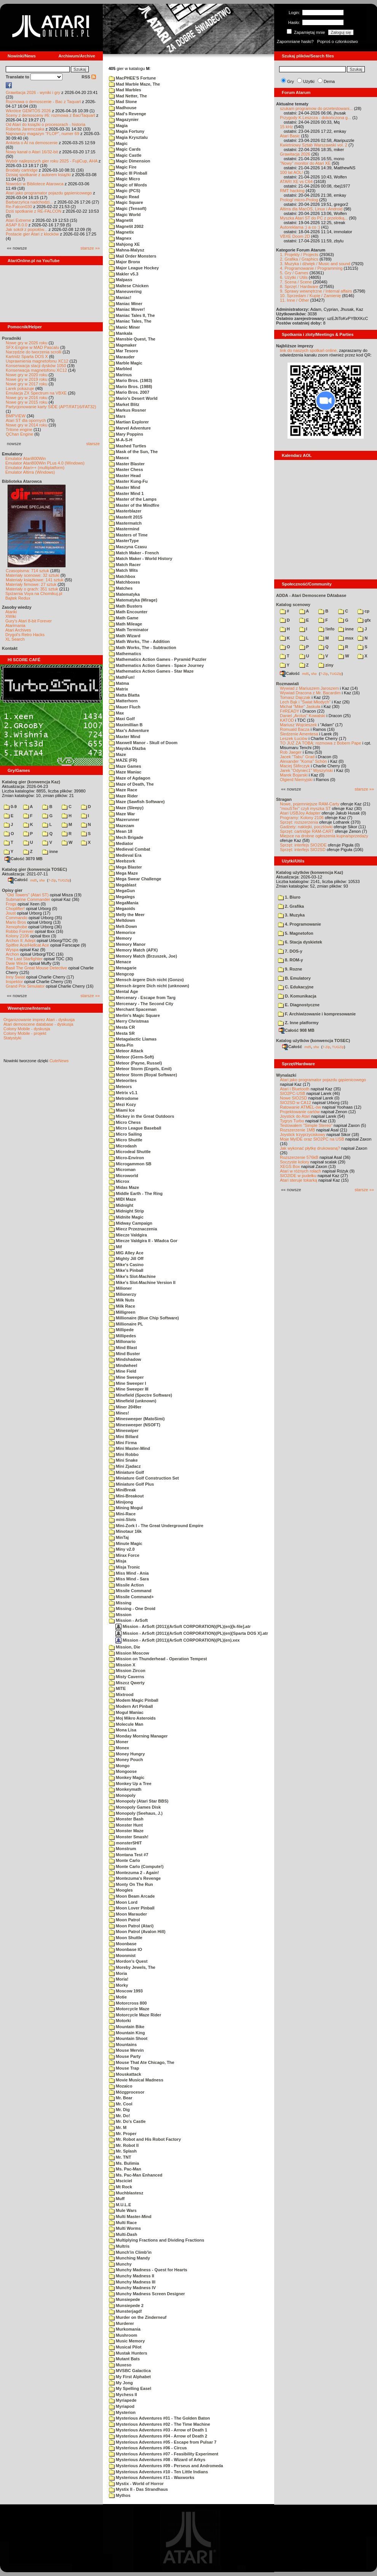 Image resolution: width=377 pixels, height=2576 pixels. Describe the element at coordinates (126, 1211) in the screenshot. I see `Midnight Strip` at that location.